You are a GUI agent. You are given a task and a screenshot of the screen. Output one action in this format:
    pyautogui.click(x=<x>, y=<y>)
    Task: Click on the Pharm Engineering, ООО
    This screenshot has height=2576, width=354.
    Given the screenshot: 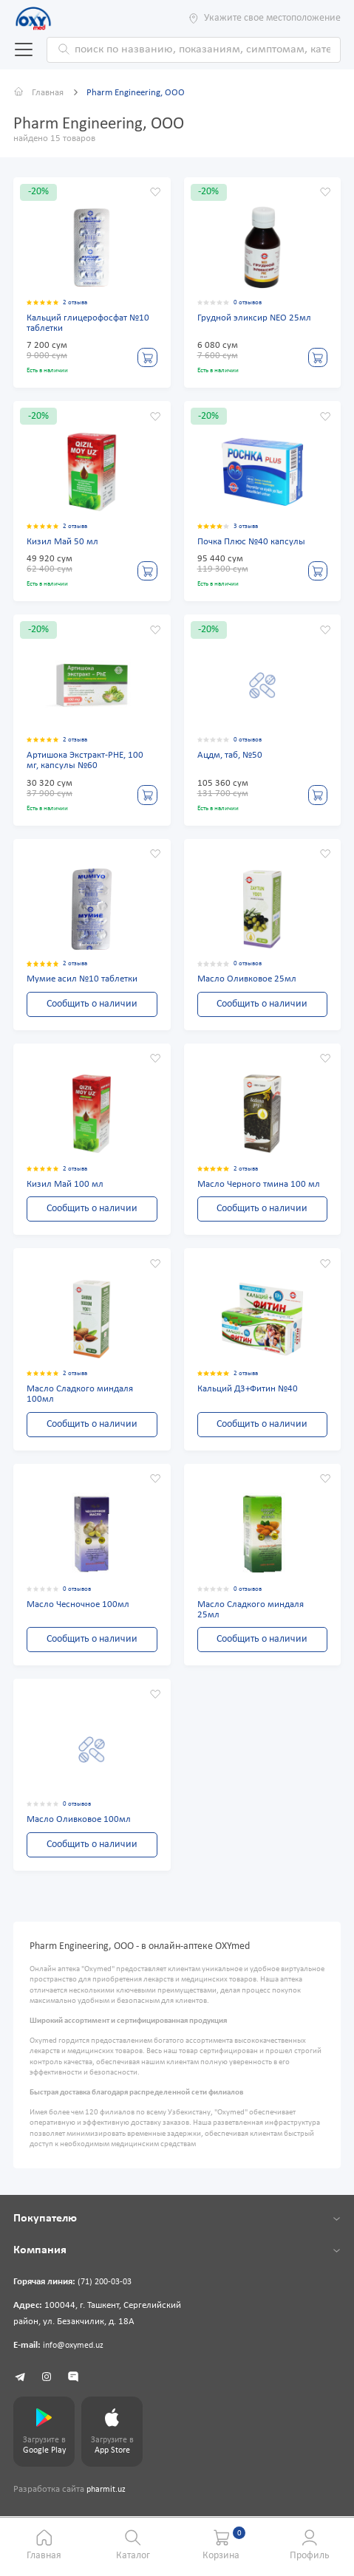 What is the action you would take?
    pyautogui.click(x=141, y=93)
    